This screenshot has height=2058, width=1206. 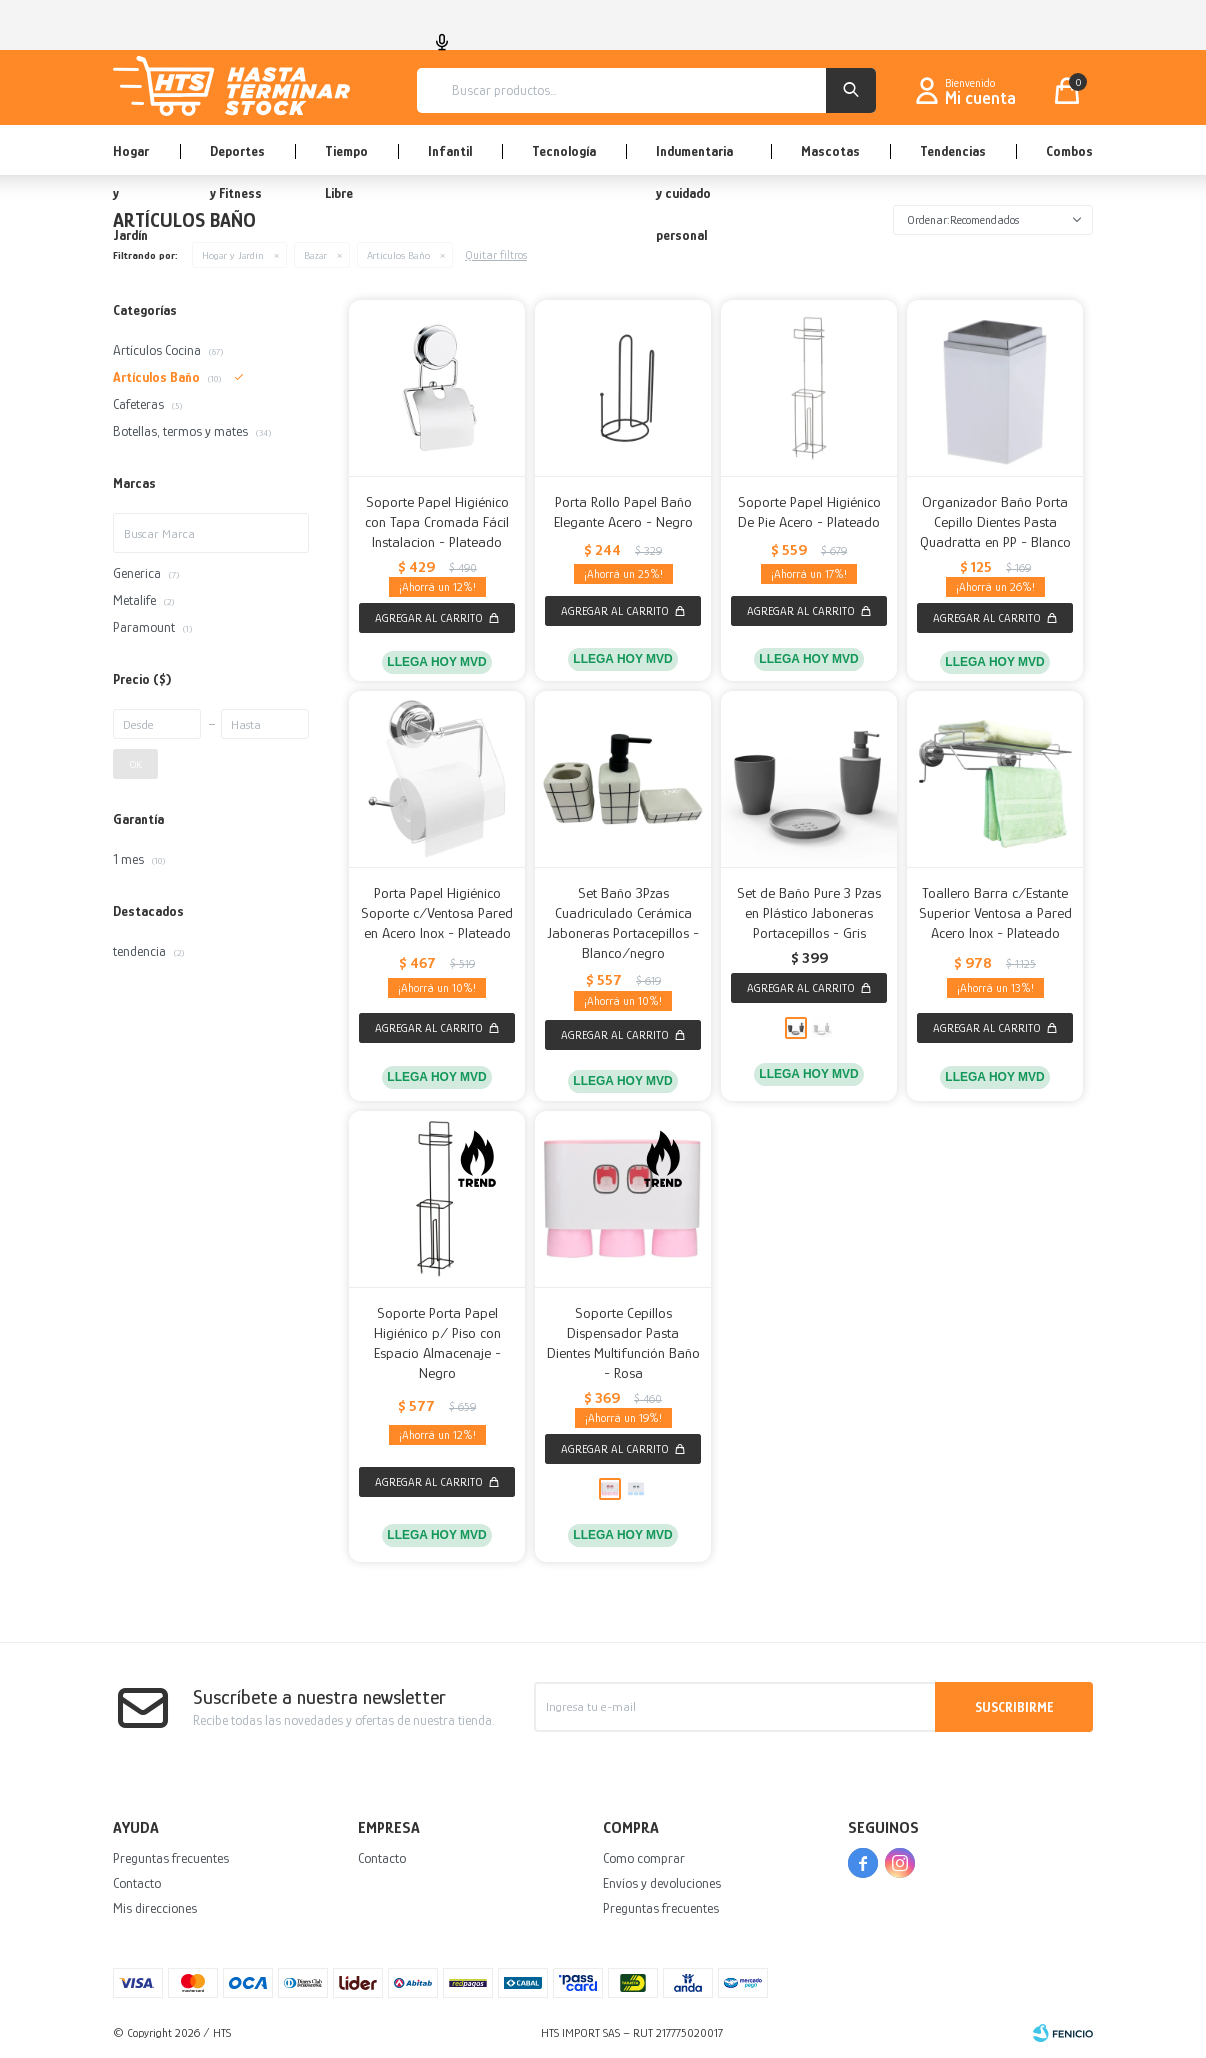 What do you see at coordinates (131, 159) in the screenshot?
I see `Hogar y Jardín` at bounding box center [131, 159].